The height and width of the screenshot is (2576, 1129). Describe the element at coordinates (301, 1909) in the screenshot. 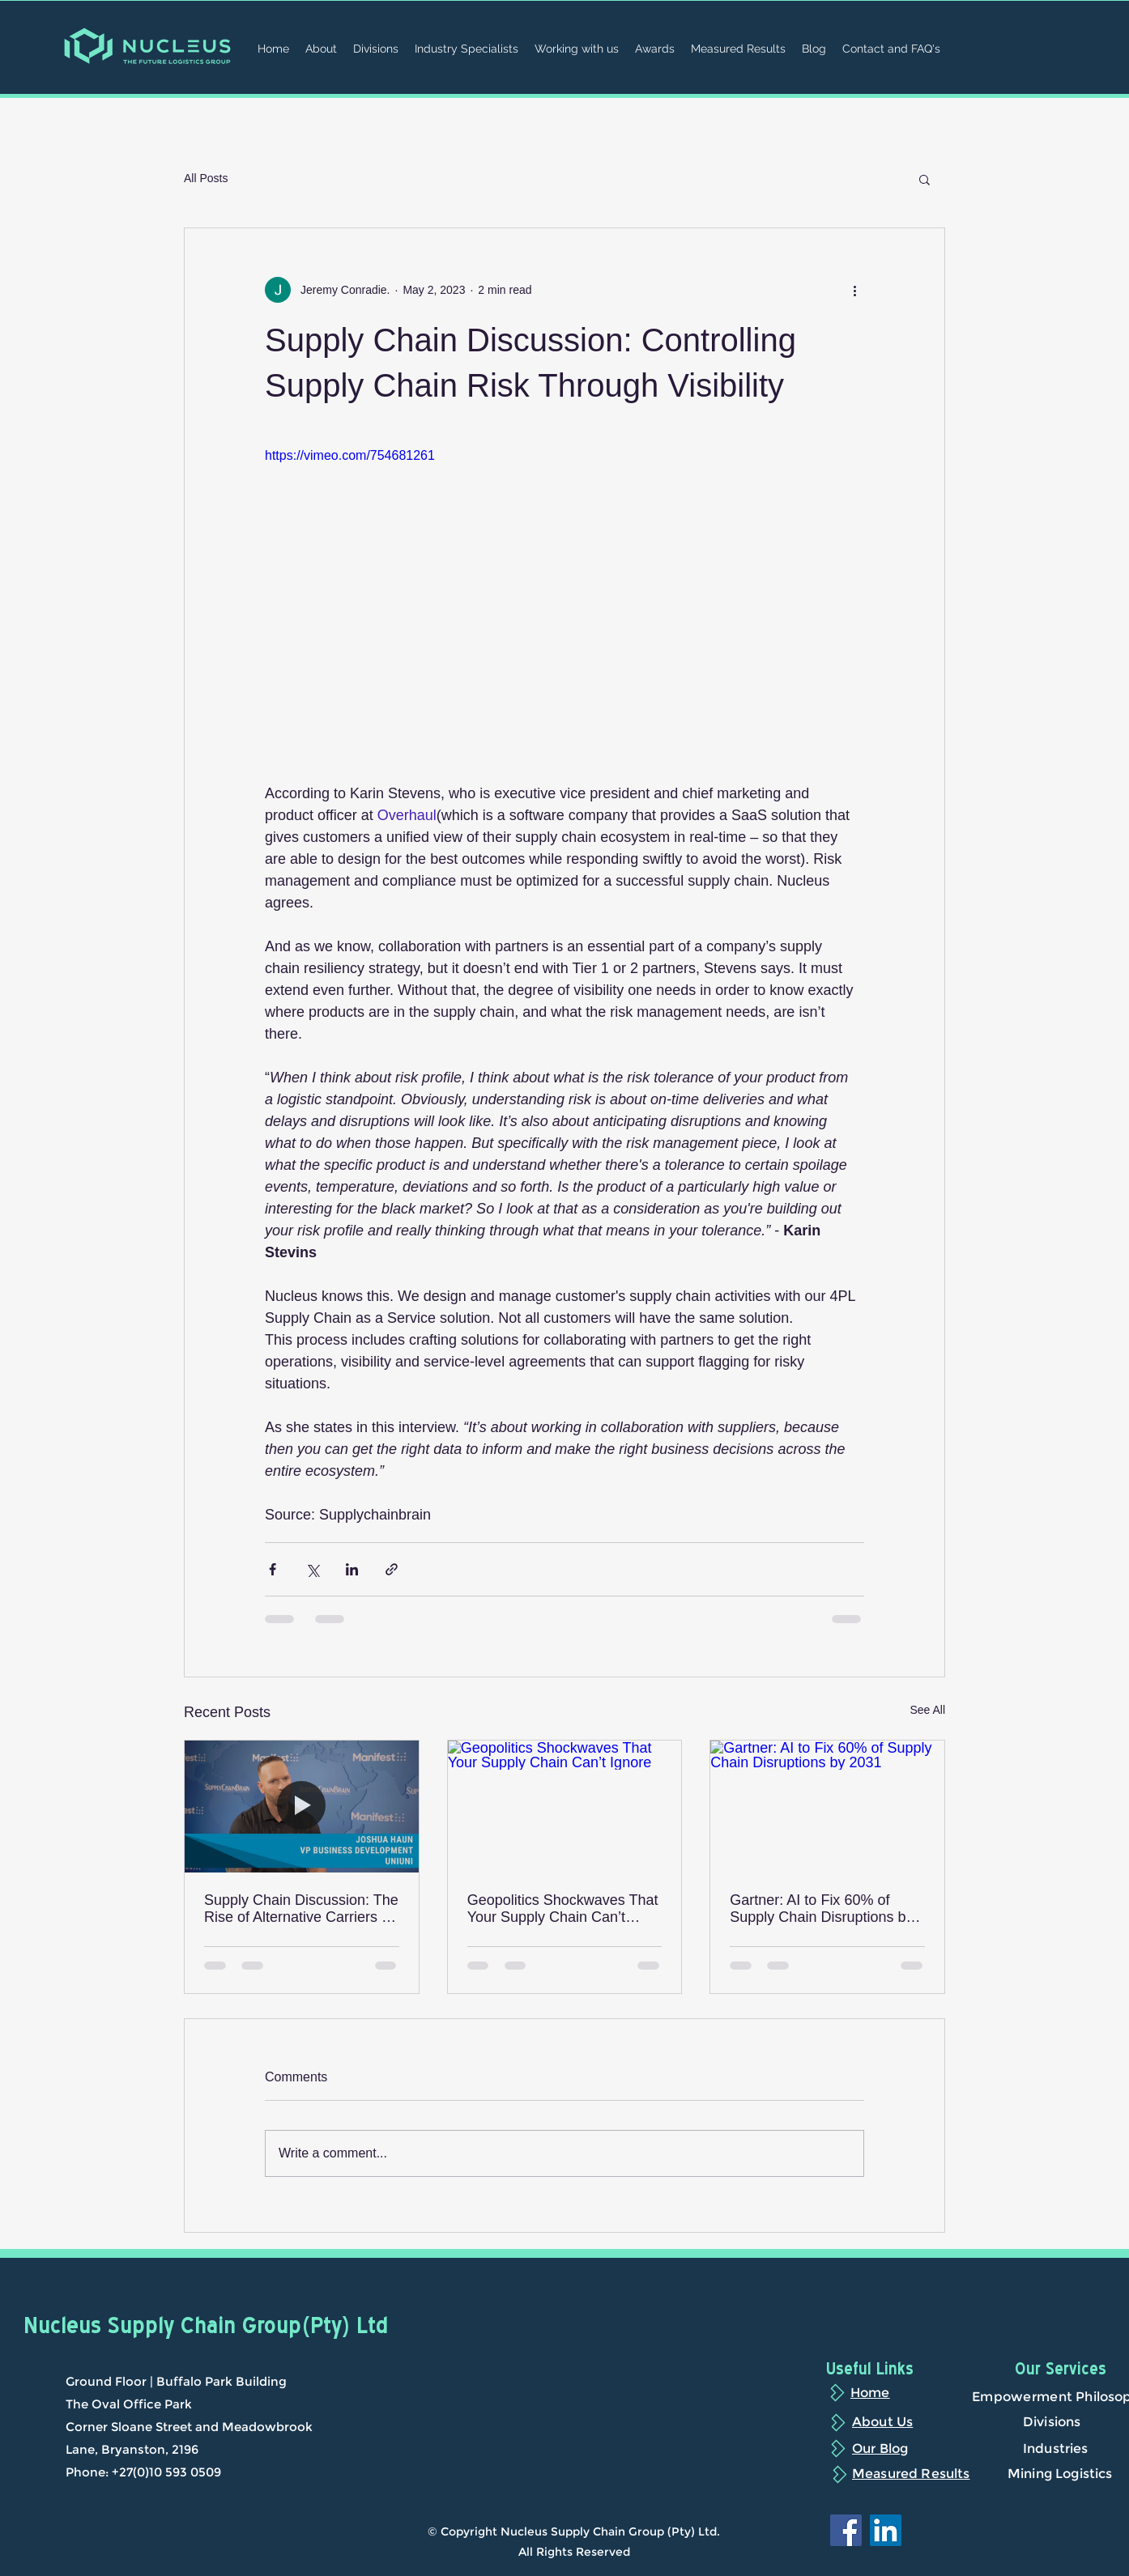

I see `Supply Chain Discussion: The Rise of Alternative Carriers in the Supply Chain` at that location.